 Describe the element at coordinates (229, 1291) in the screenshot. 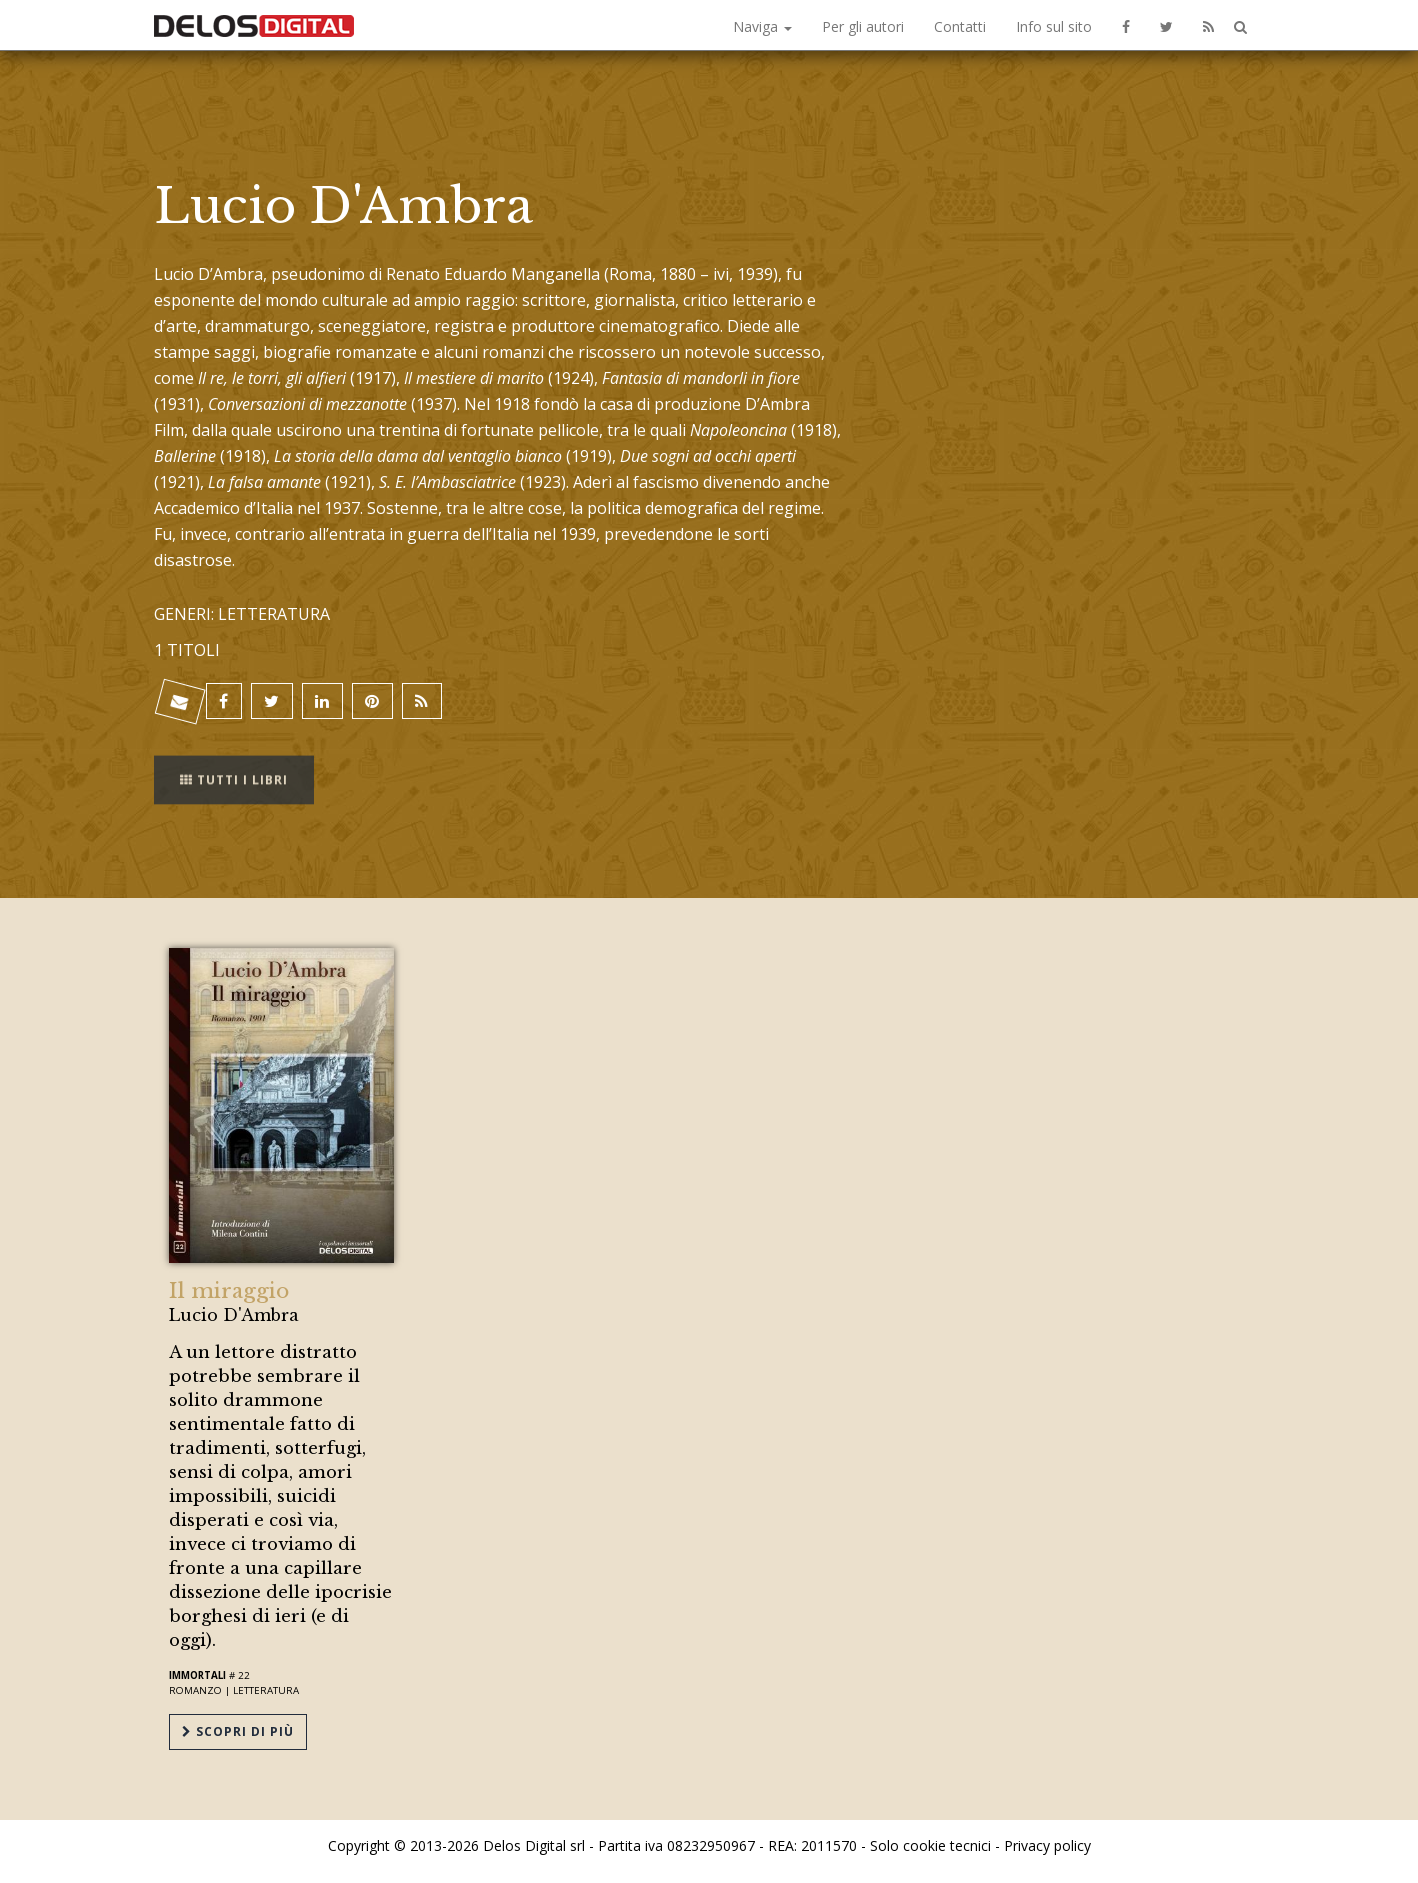

I see `Il miraggio` at that location.